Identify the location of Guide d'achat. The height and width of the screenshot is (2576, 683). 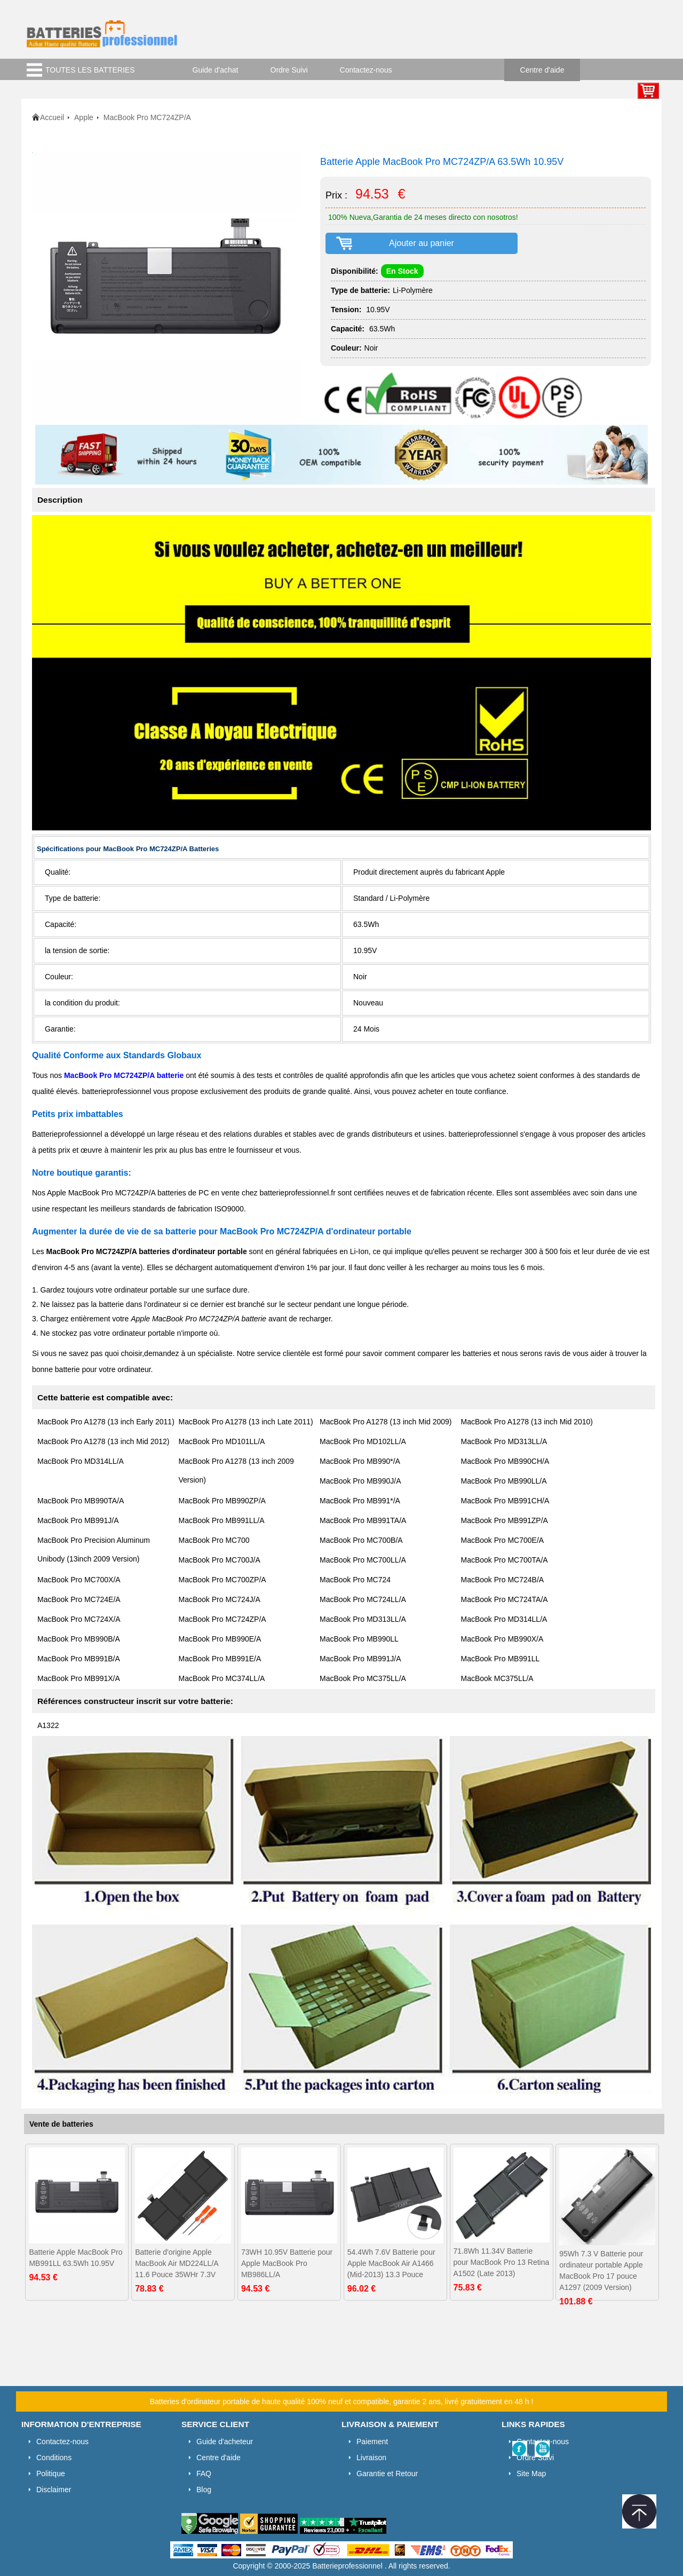
(216, 70).